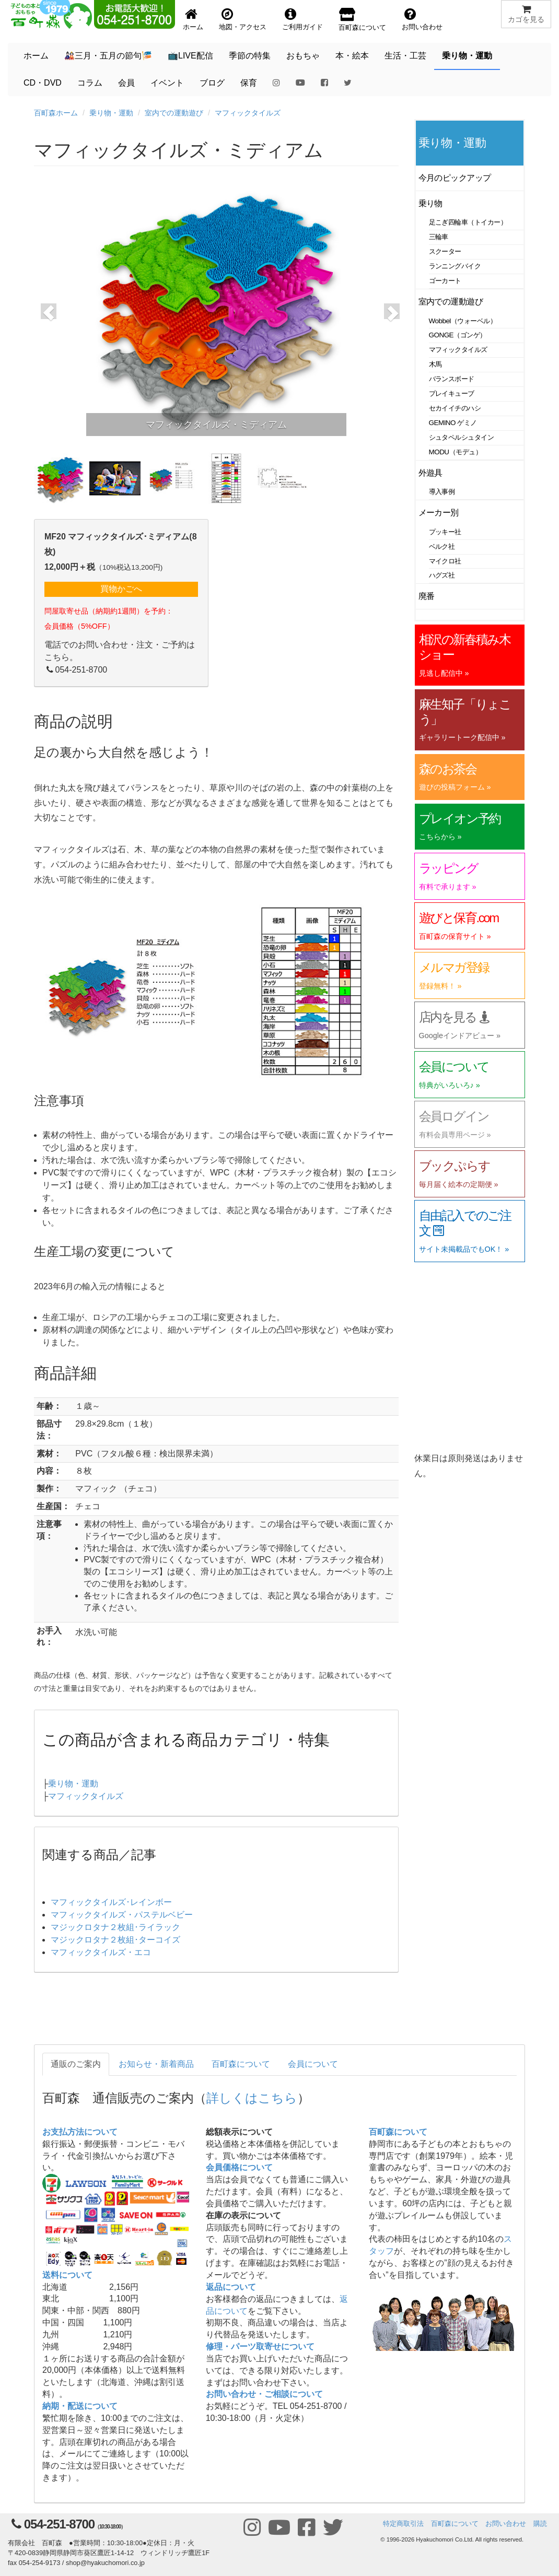 Image resolution: width=559 pixels, height=2576 pixels. Describe the element at coordinates (251, 2098) in the screenshot. I see `詳しくはこちら` at that location.